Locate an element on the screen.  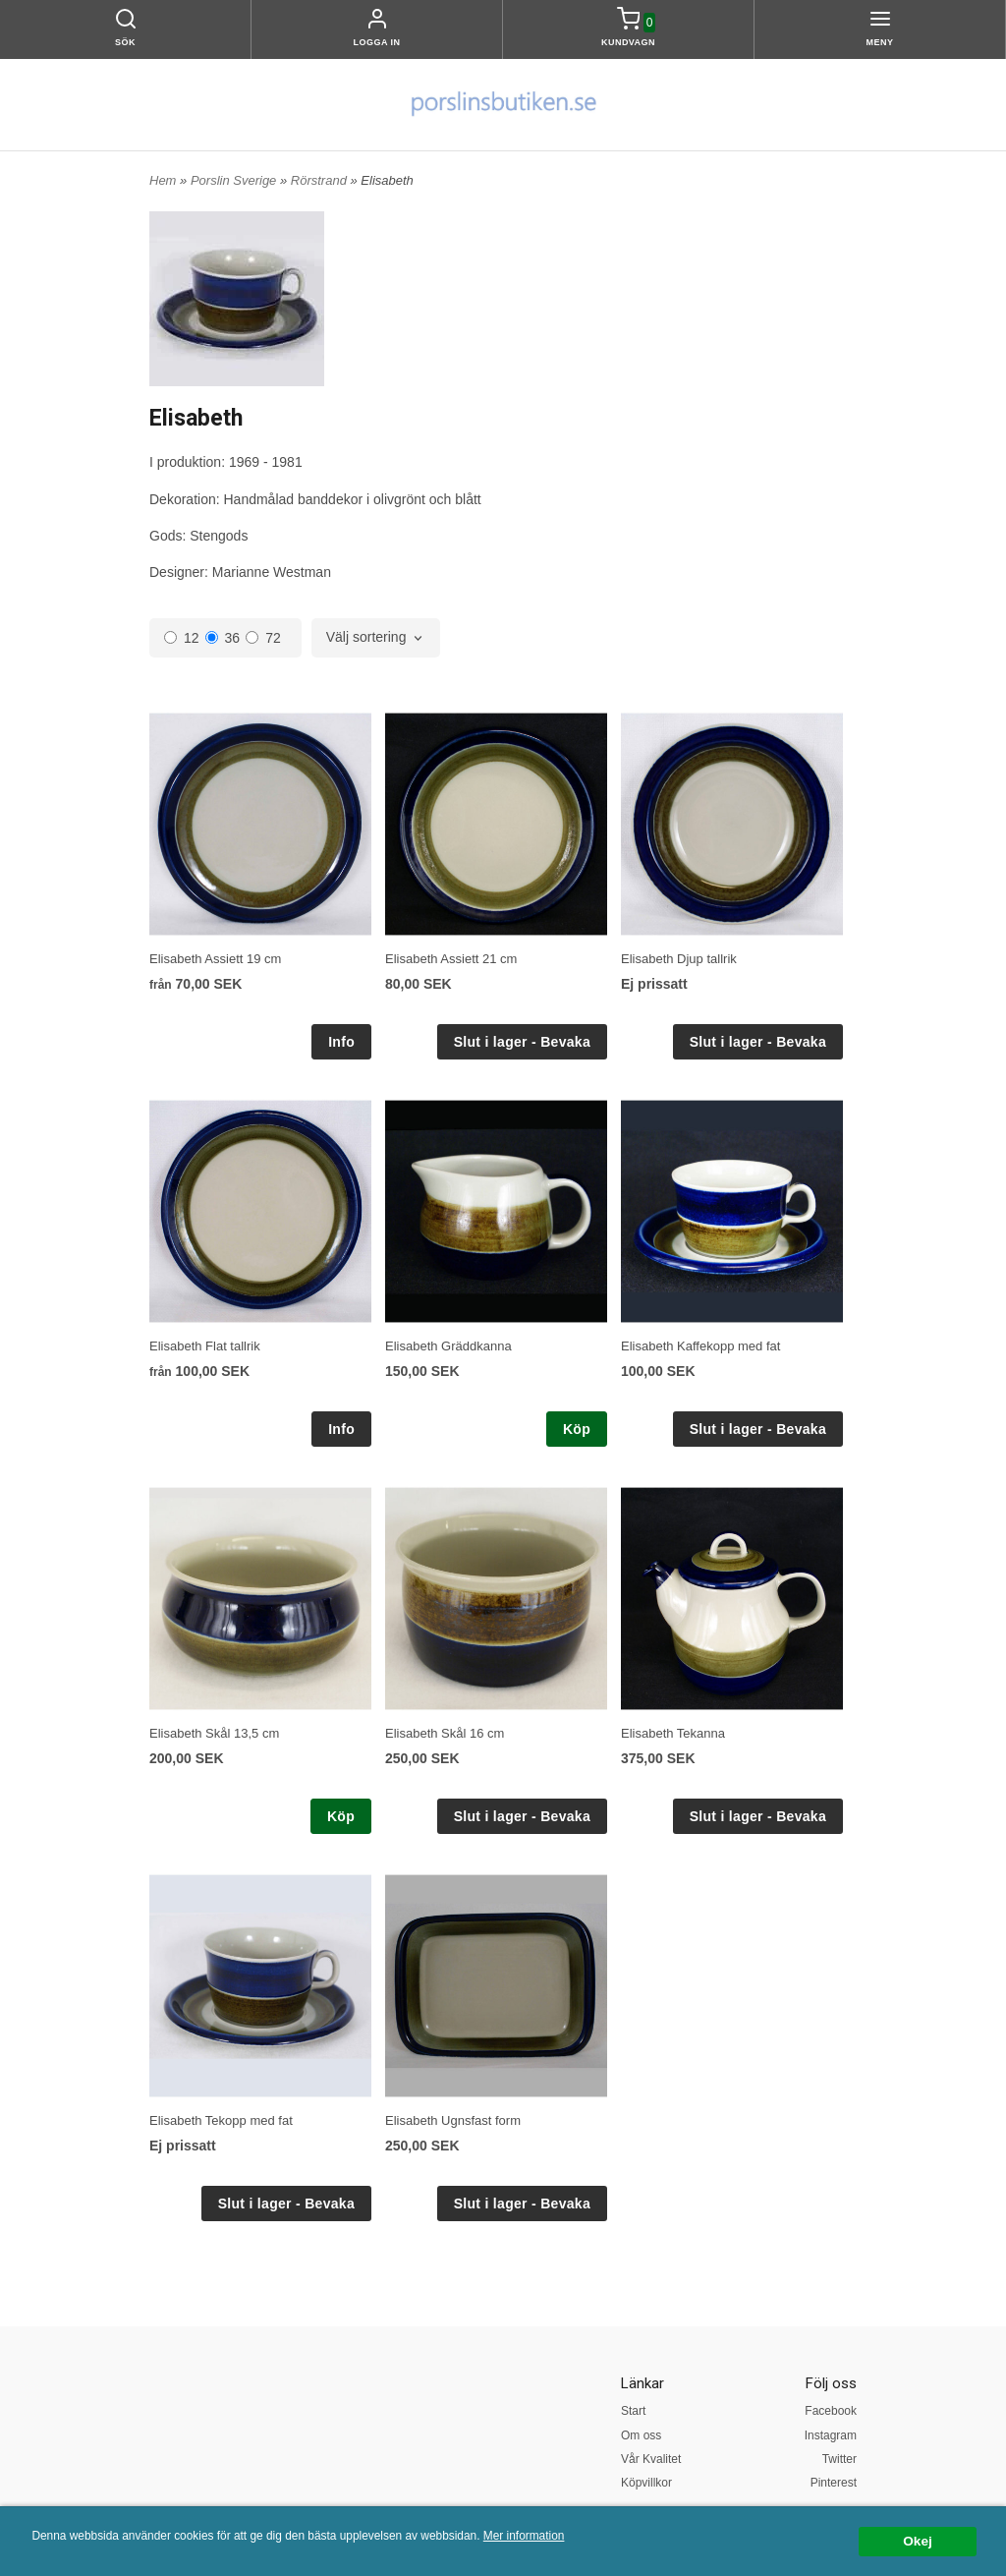
Elisabeth Skål 13,5 cm is located at coordinates (214, 1733).